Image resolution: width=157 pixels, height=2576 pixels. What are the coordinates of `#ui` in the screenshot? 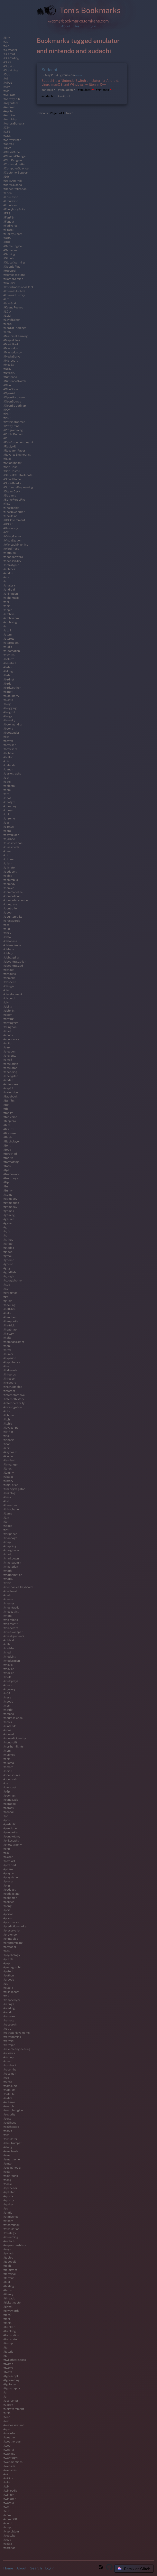 It's located at (5, 2392).